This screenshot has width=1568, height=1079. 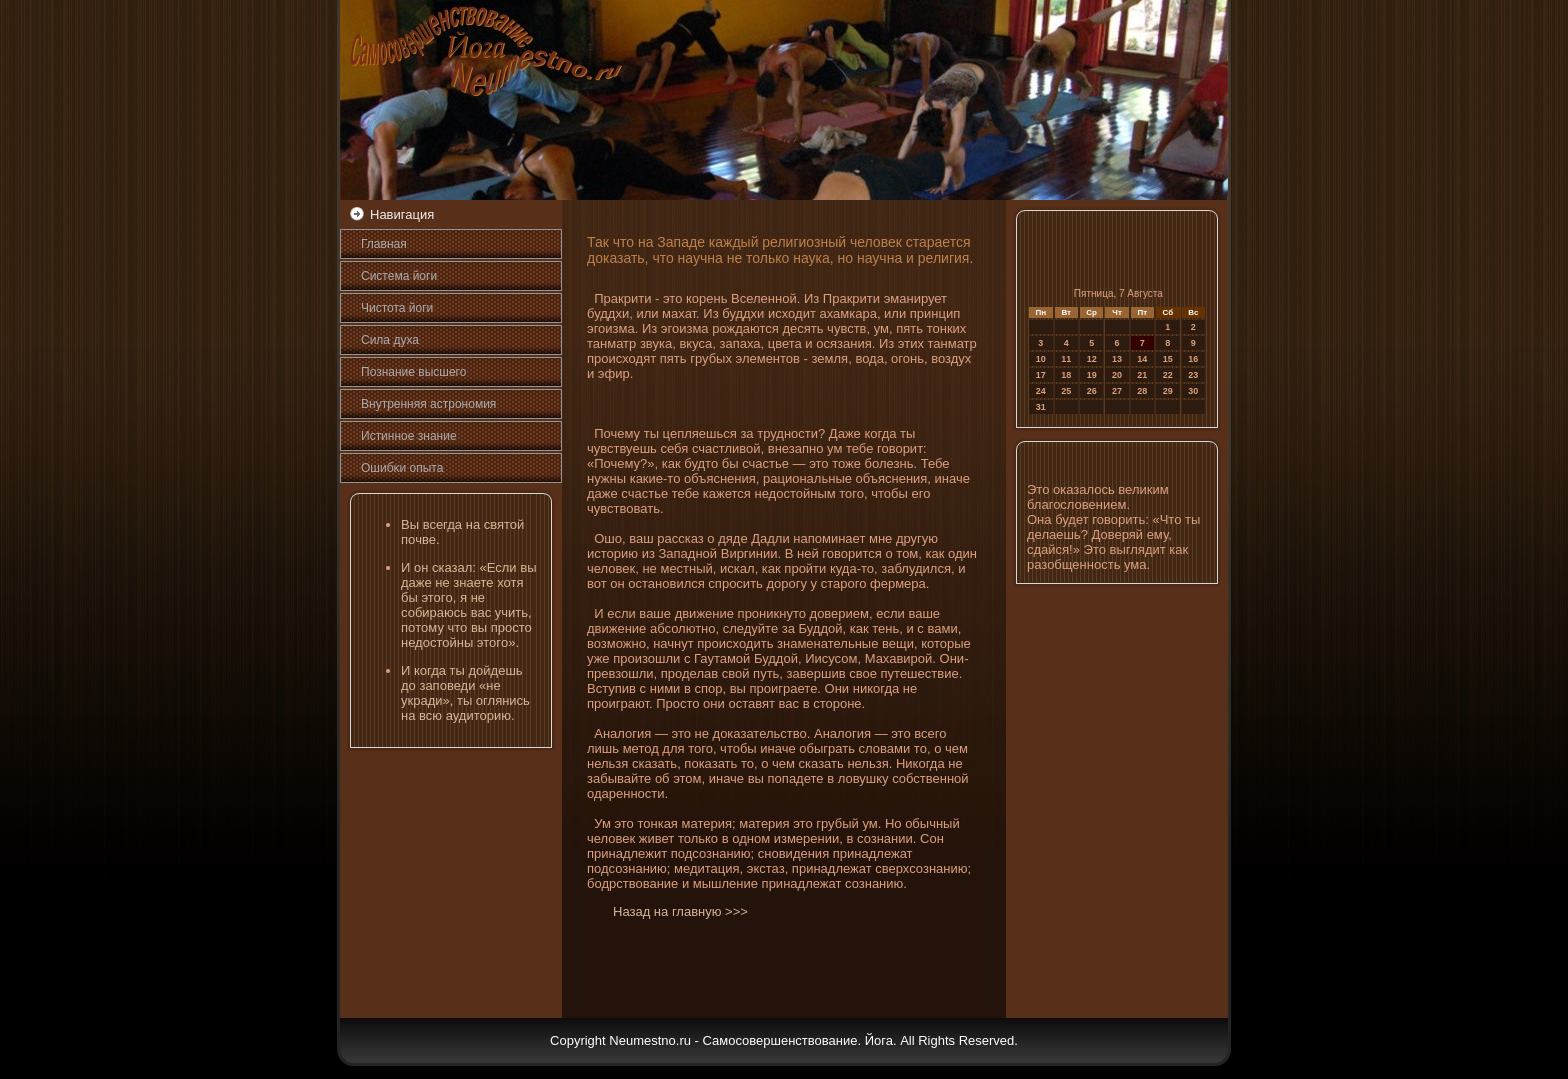 What do you see at coordinates (1041, 359) in the screenshot?
I see `10` at bounding box center [1041, 359].